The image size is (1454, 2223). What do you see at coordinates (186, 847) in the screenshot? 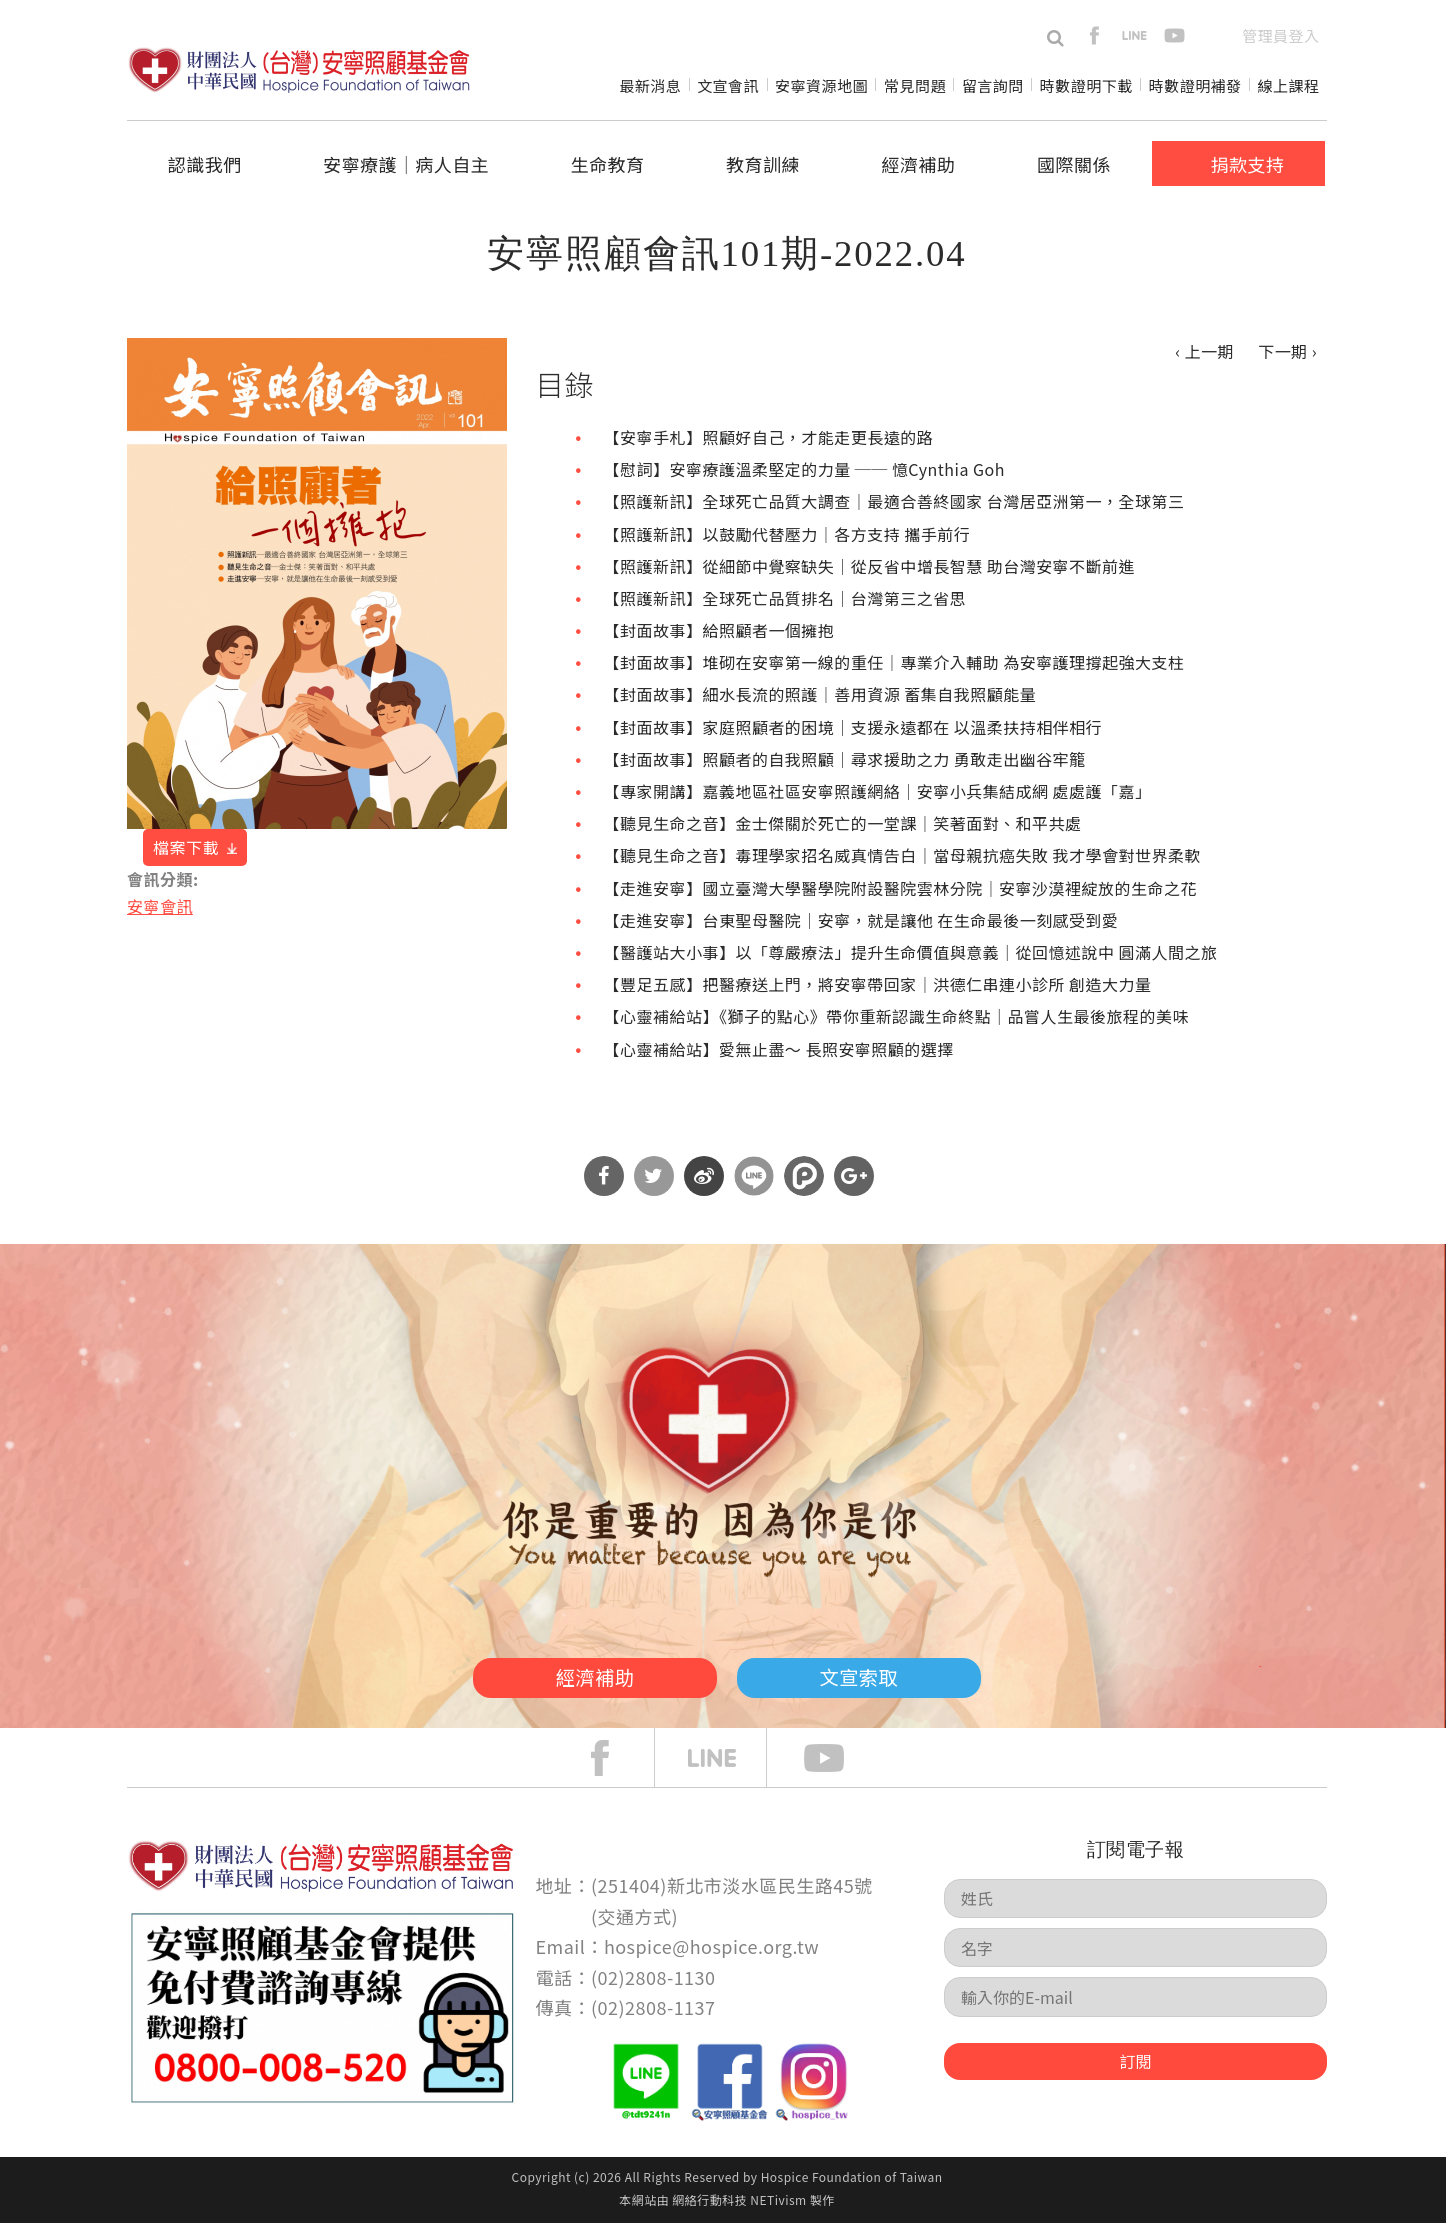
I see `檔案下載` at bounding box center [186, 847].